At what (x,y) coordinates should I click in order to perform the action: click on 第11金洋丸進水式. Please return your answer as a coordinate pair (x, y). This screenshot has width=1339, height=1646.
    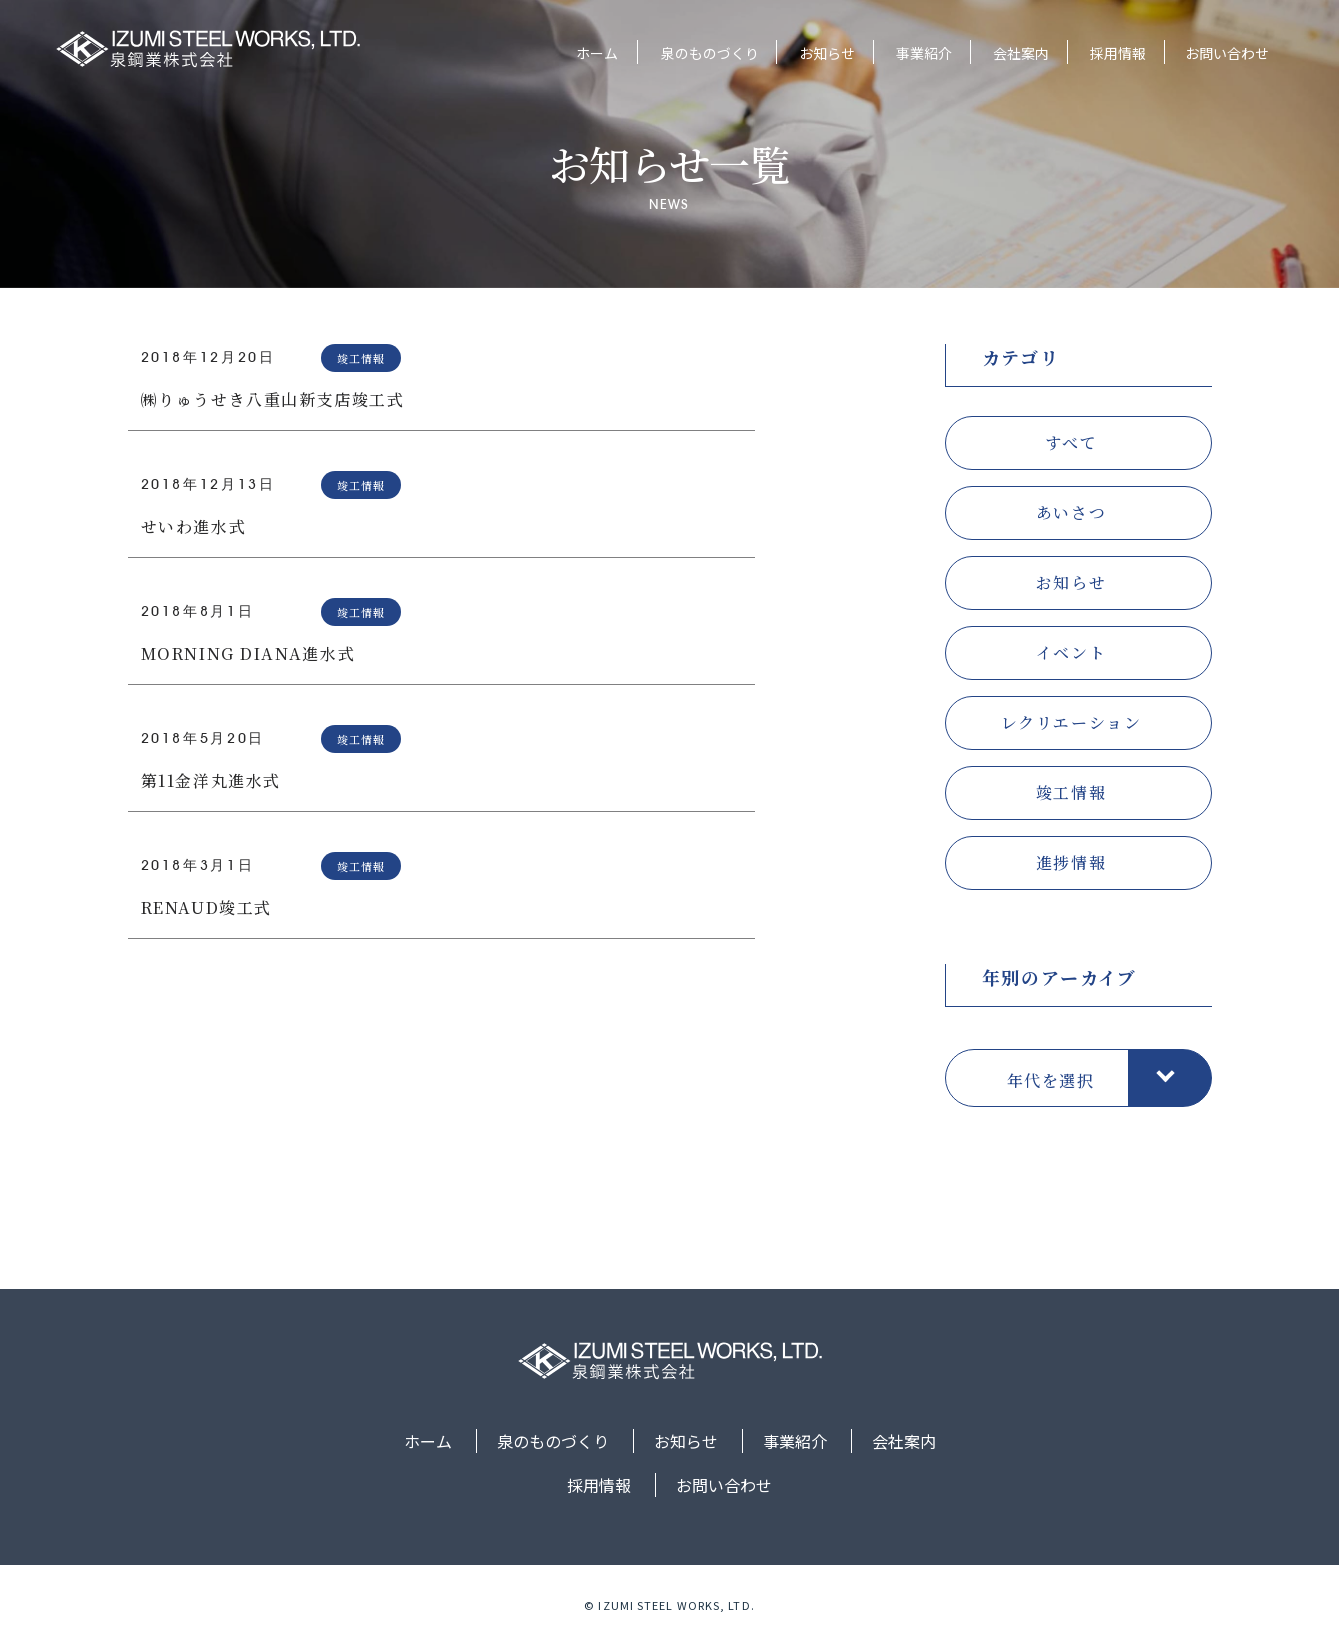
    Looking at the image, I should click on (211, 780).